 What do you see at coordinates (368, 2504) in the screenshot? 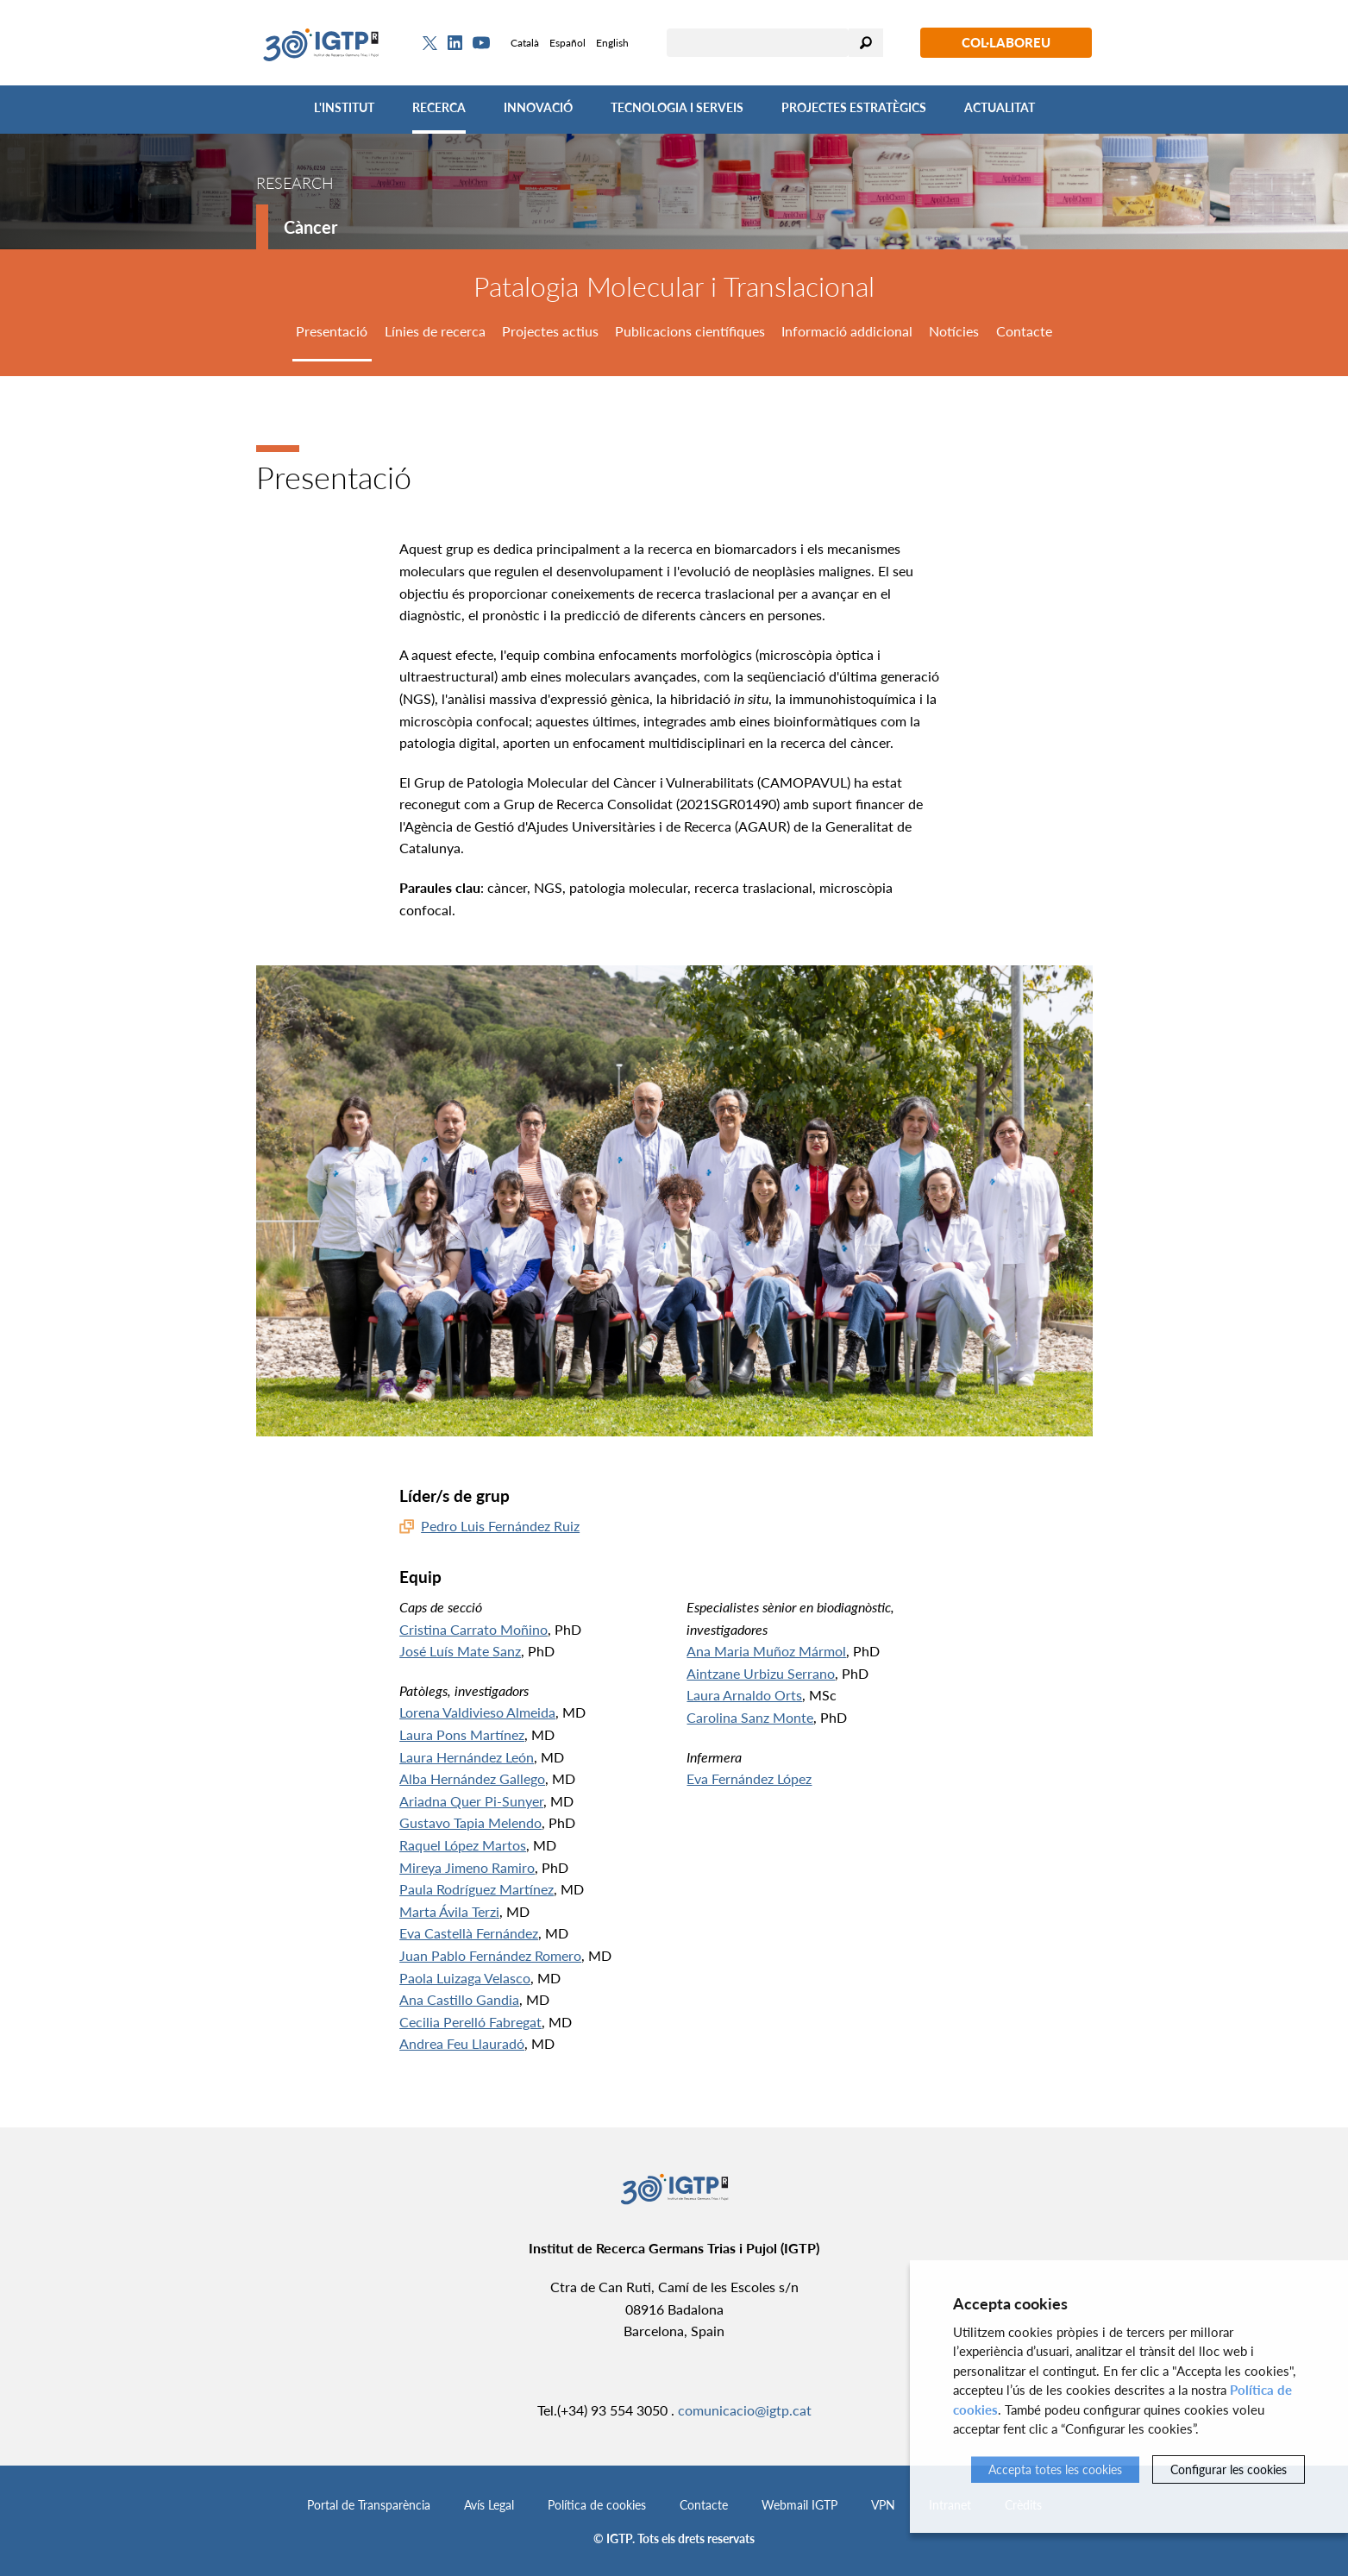
I see `Portal de Transparència` at bounding box center [368, 2504].